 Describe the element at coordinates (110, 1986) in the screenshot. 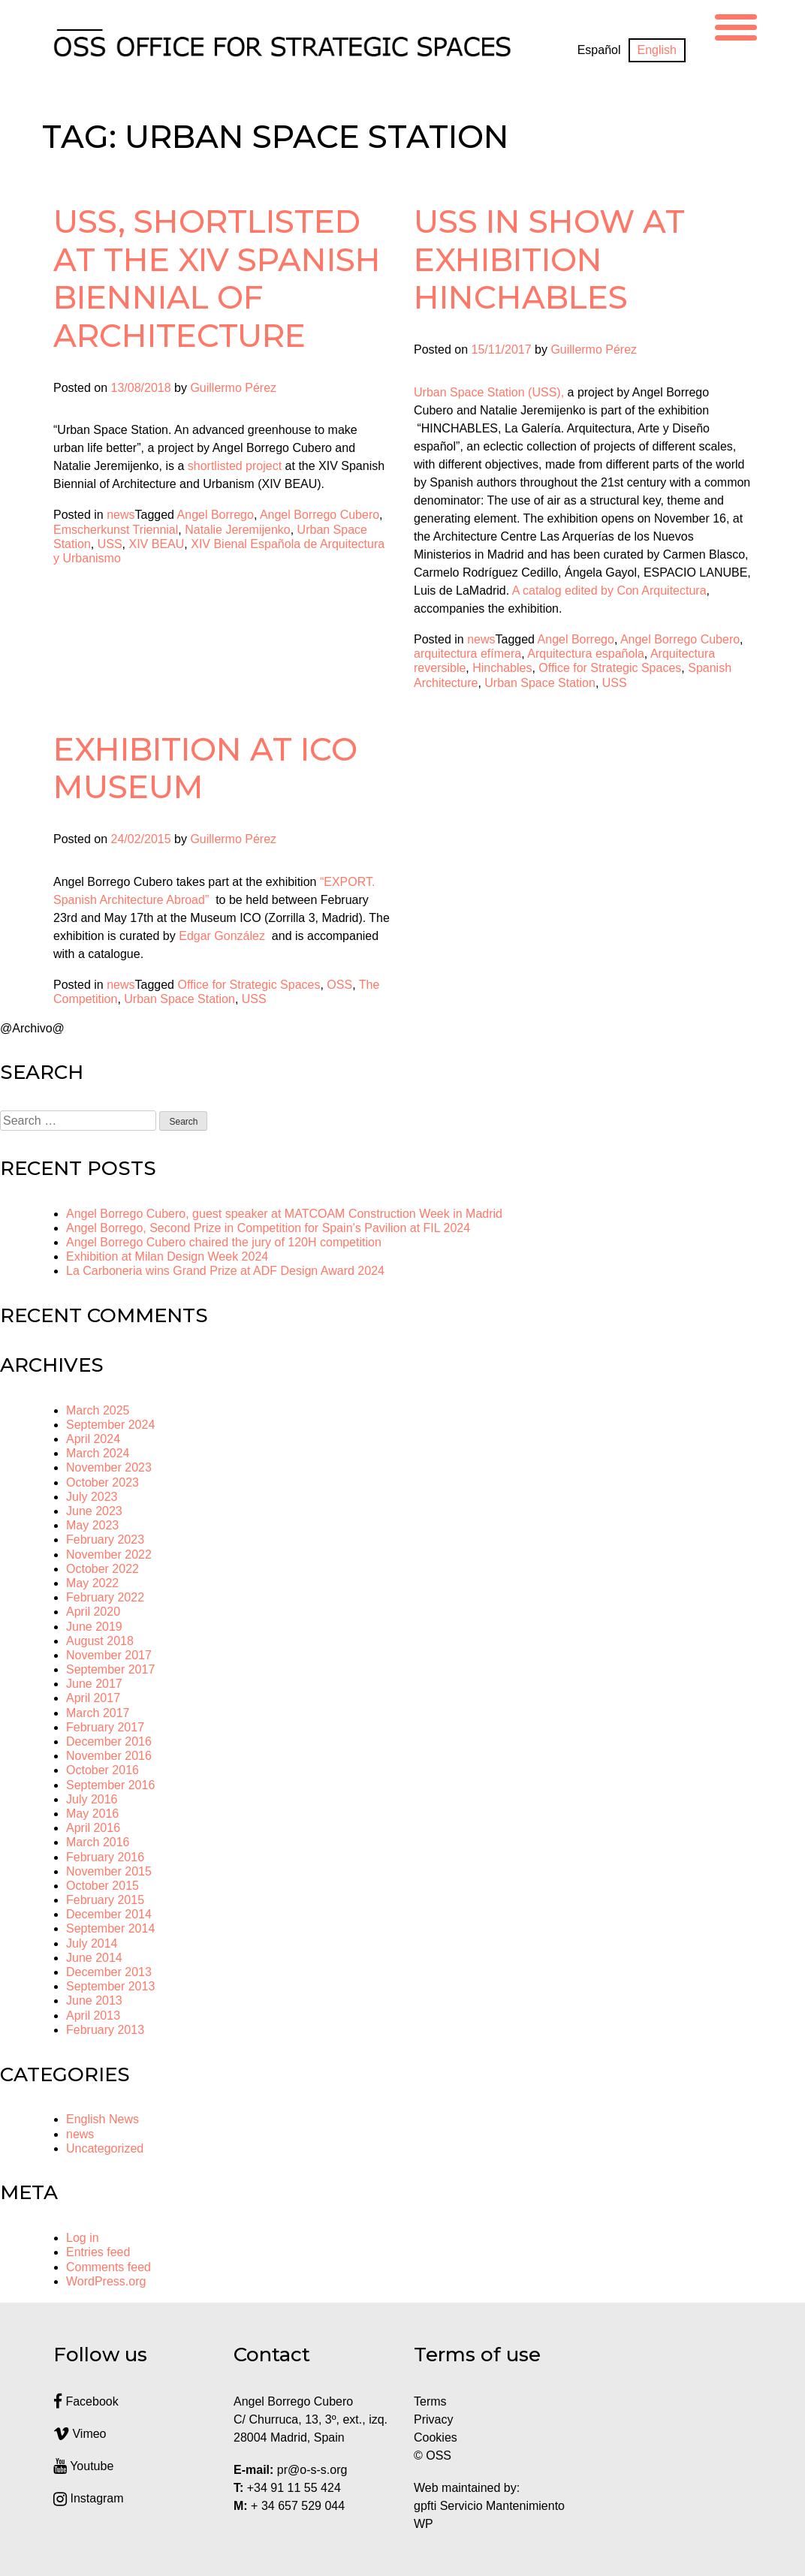

I see `September 2013` at that location.